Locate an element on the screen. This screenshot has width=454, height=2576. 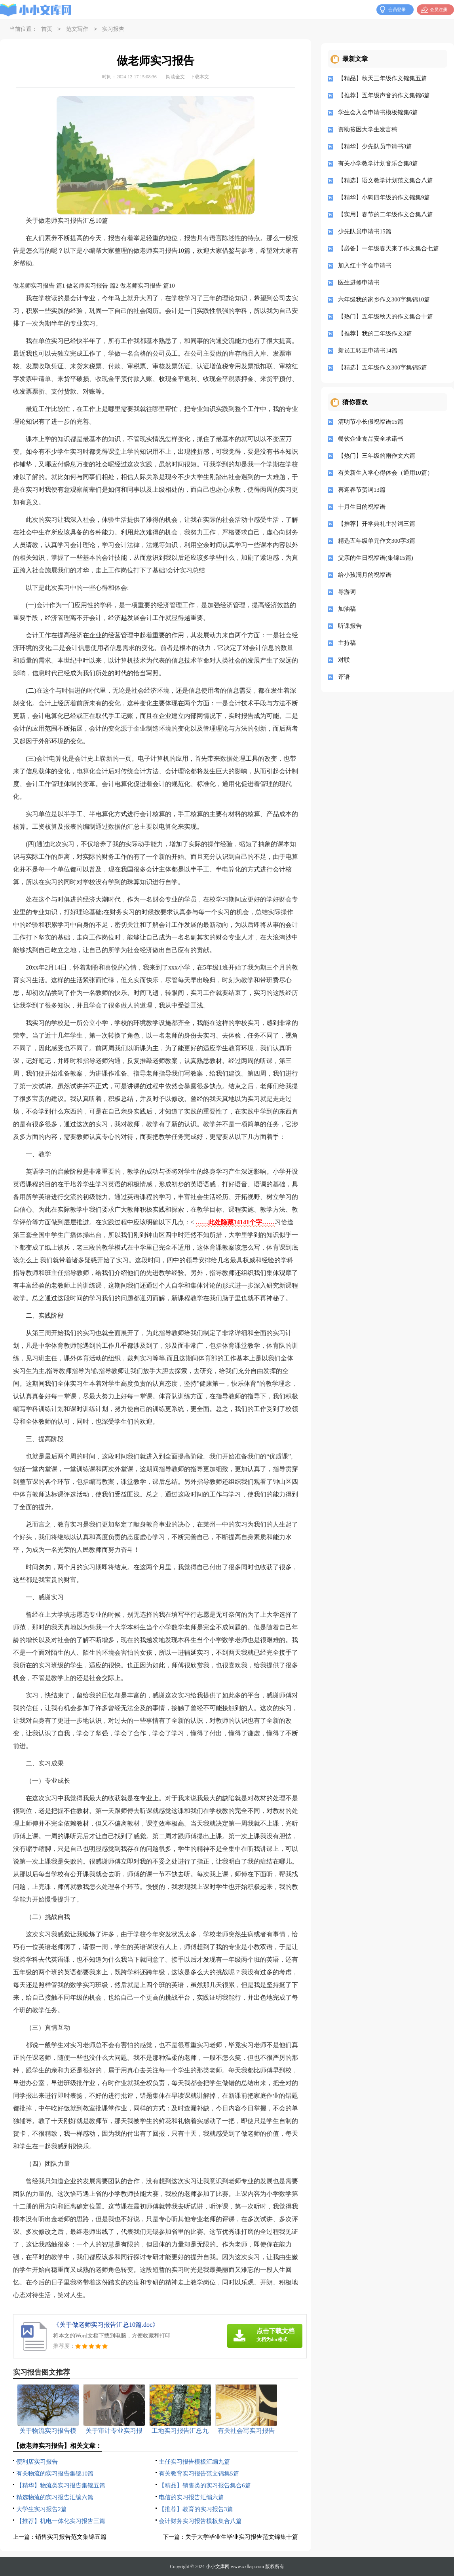
【推荐】我的二年级作文3篇 is located at coordinates (375, 333).